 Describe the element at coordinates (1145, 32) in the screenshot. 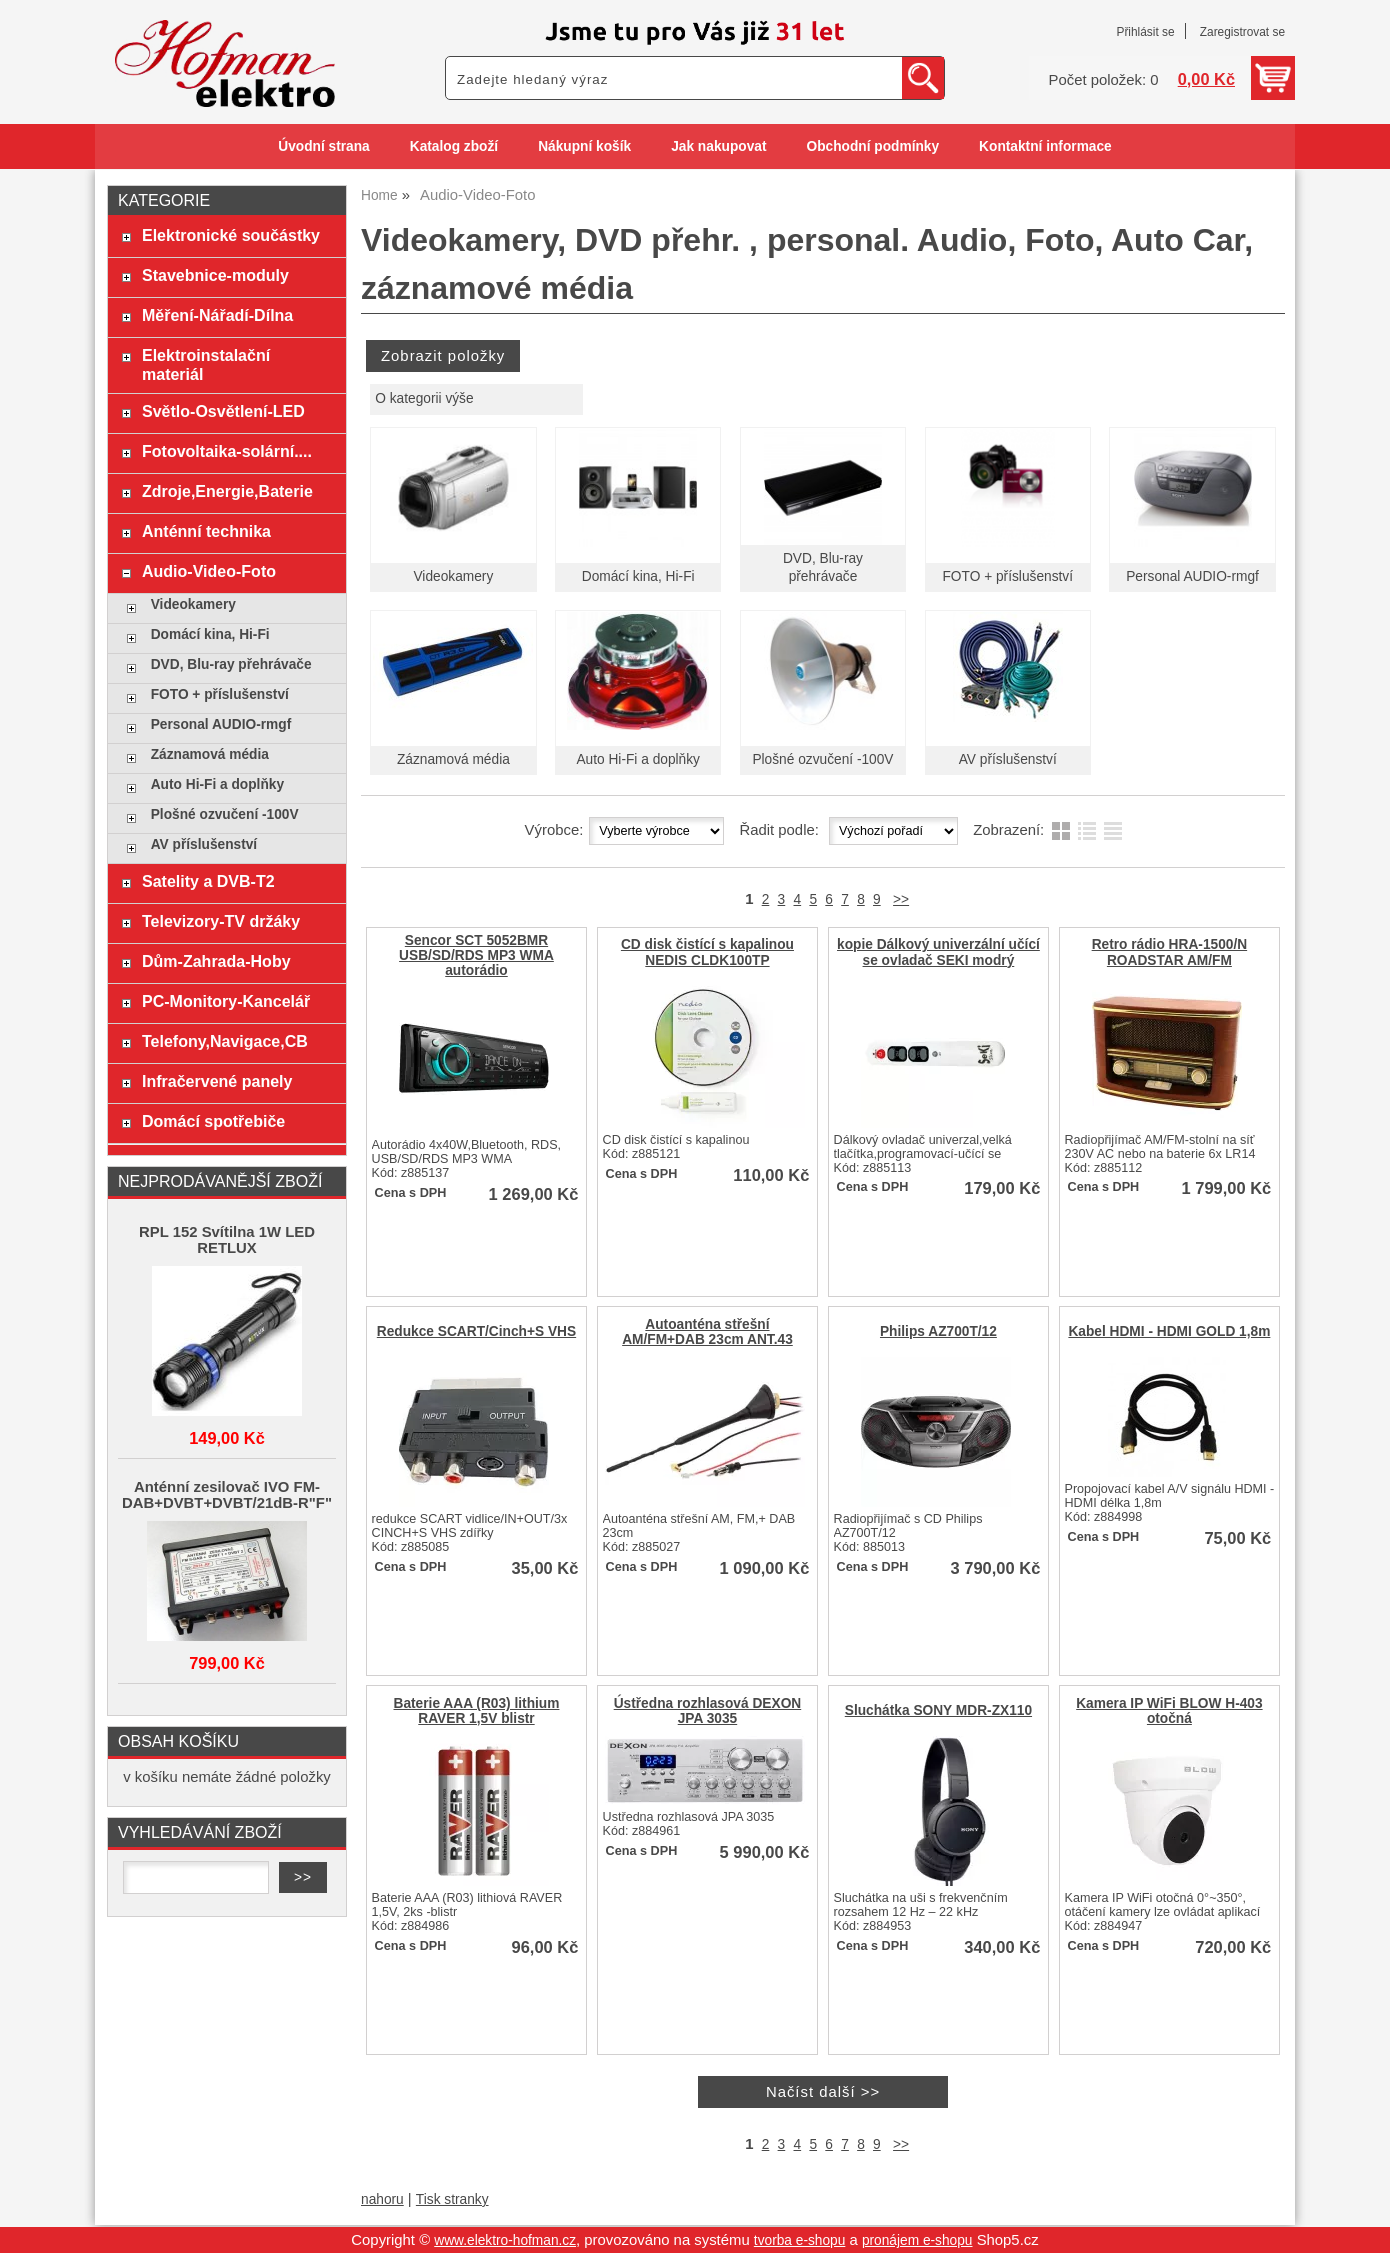

I see `Přihlásit se` at that location.